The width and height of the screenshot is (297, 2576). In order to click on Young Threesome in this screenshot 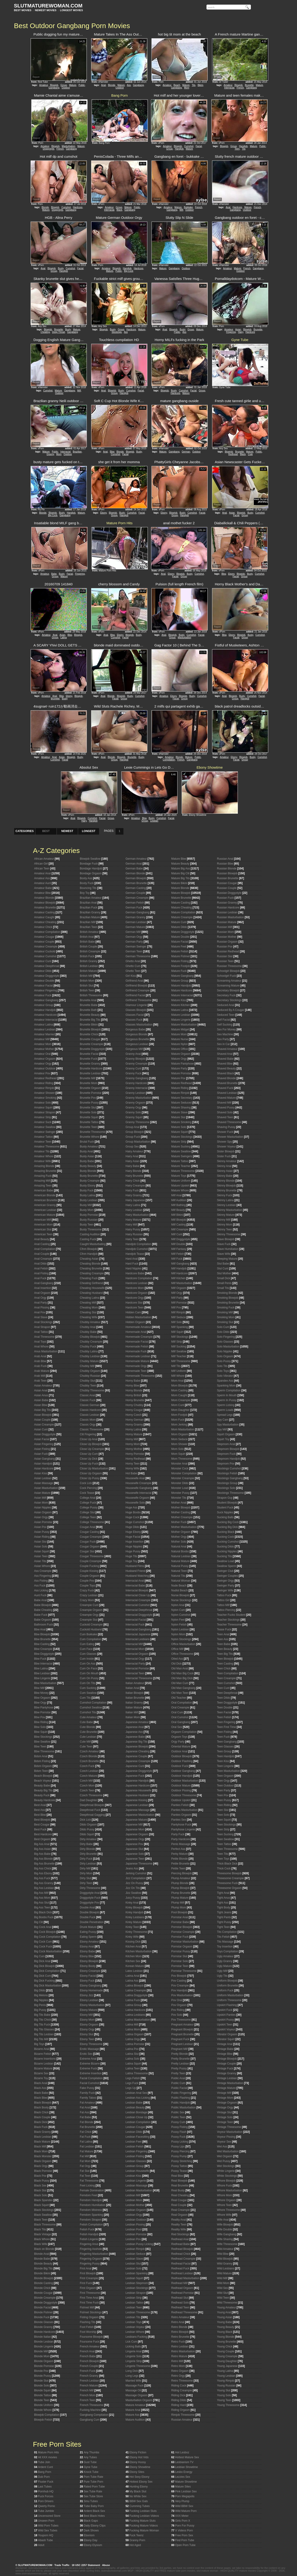, I will do `click(228, 2405)`.